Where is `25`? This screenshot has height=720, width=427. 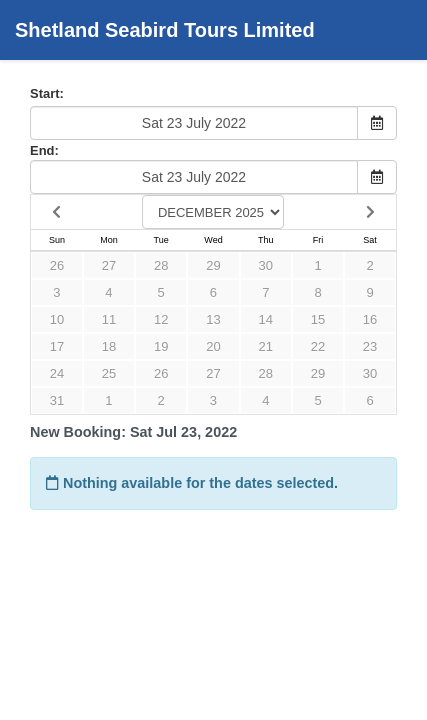
25 is located at coordinates (109, 373).